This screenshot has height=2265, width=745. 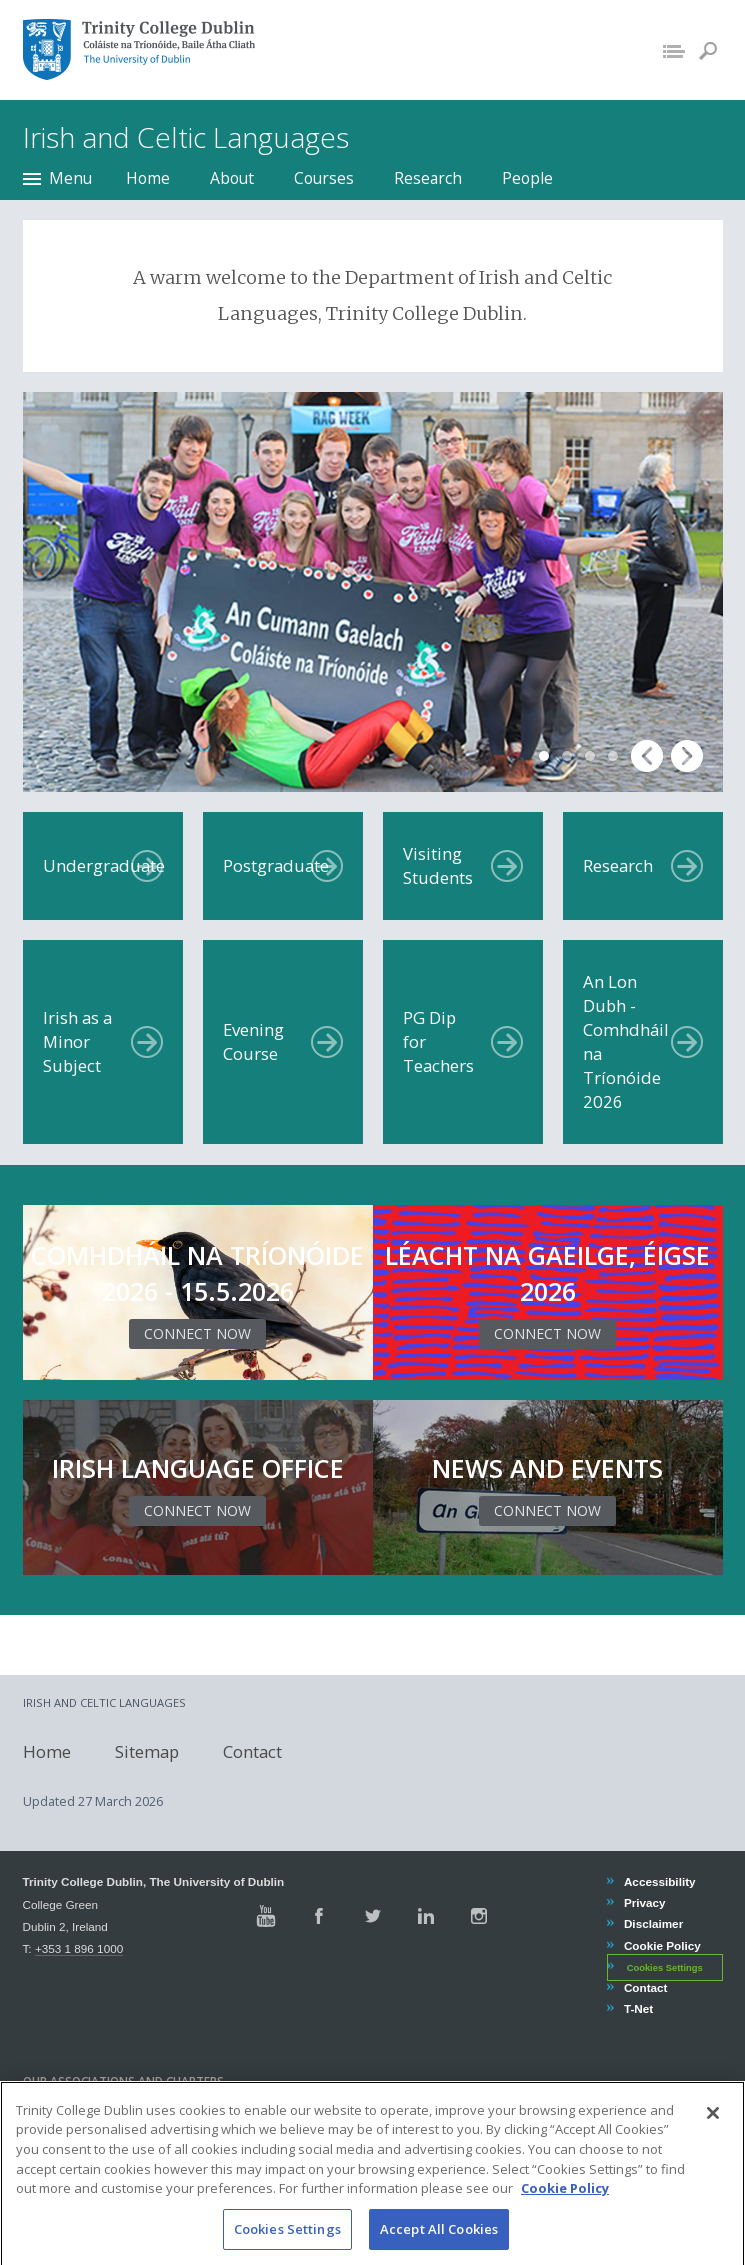 I want to click on About, so click(x=232, y=178).